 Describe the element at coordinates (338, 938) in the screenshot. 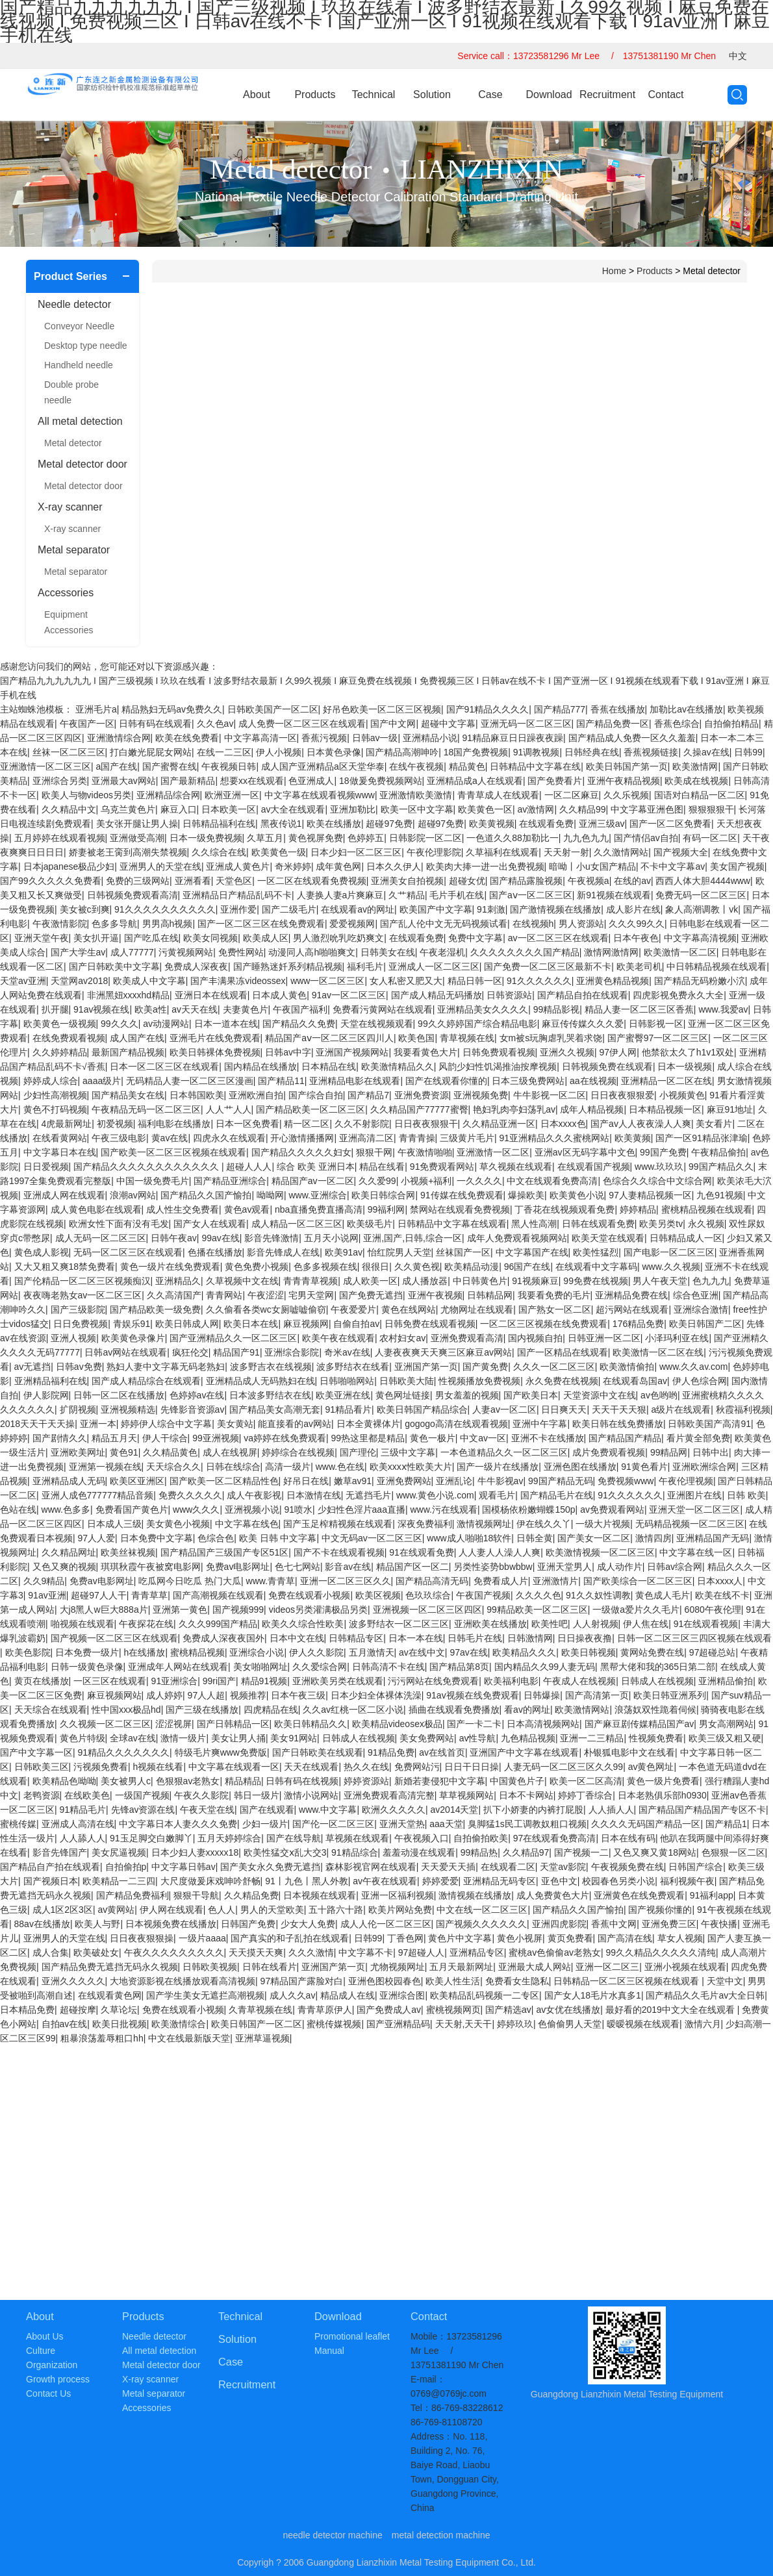

I see `男人激烈吮乳吃奶爽文` at that location.